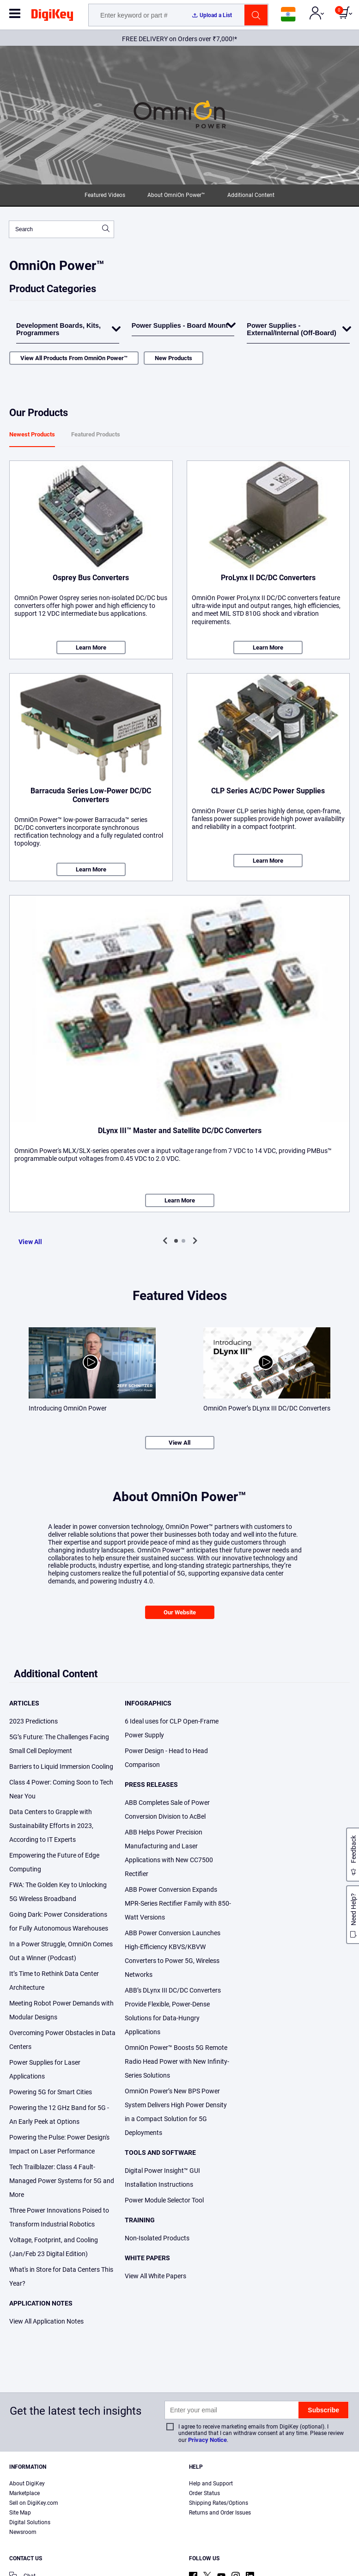 The image size is (359, 2576). I want to click on About DigiKey, so click(27, 2483).